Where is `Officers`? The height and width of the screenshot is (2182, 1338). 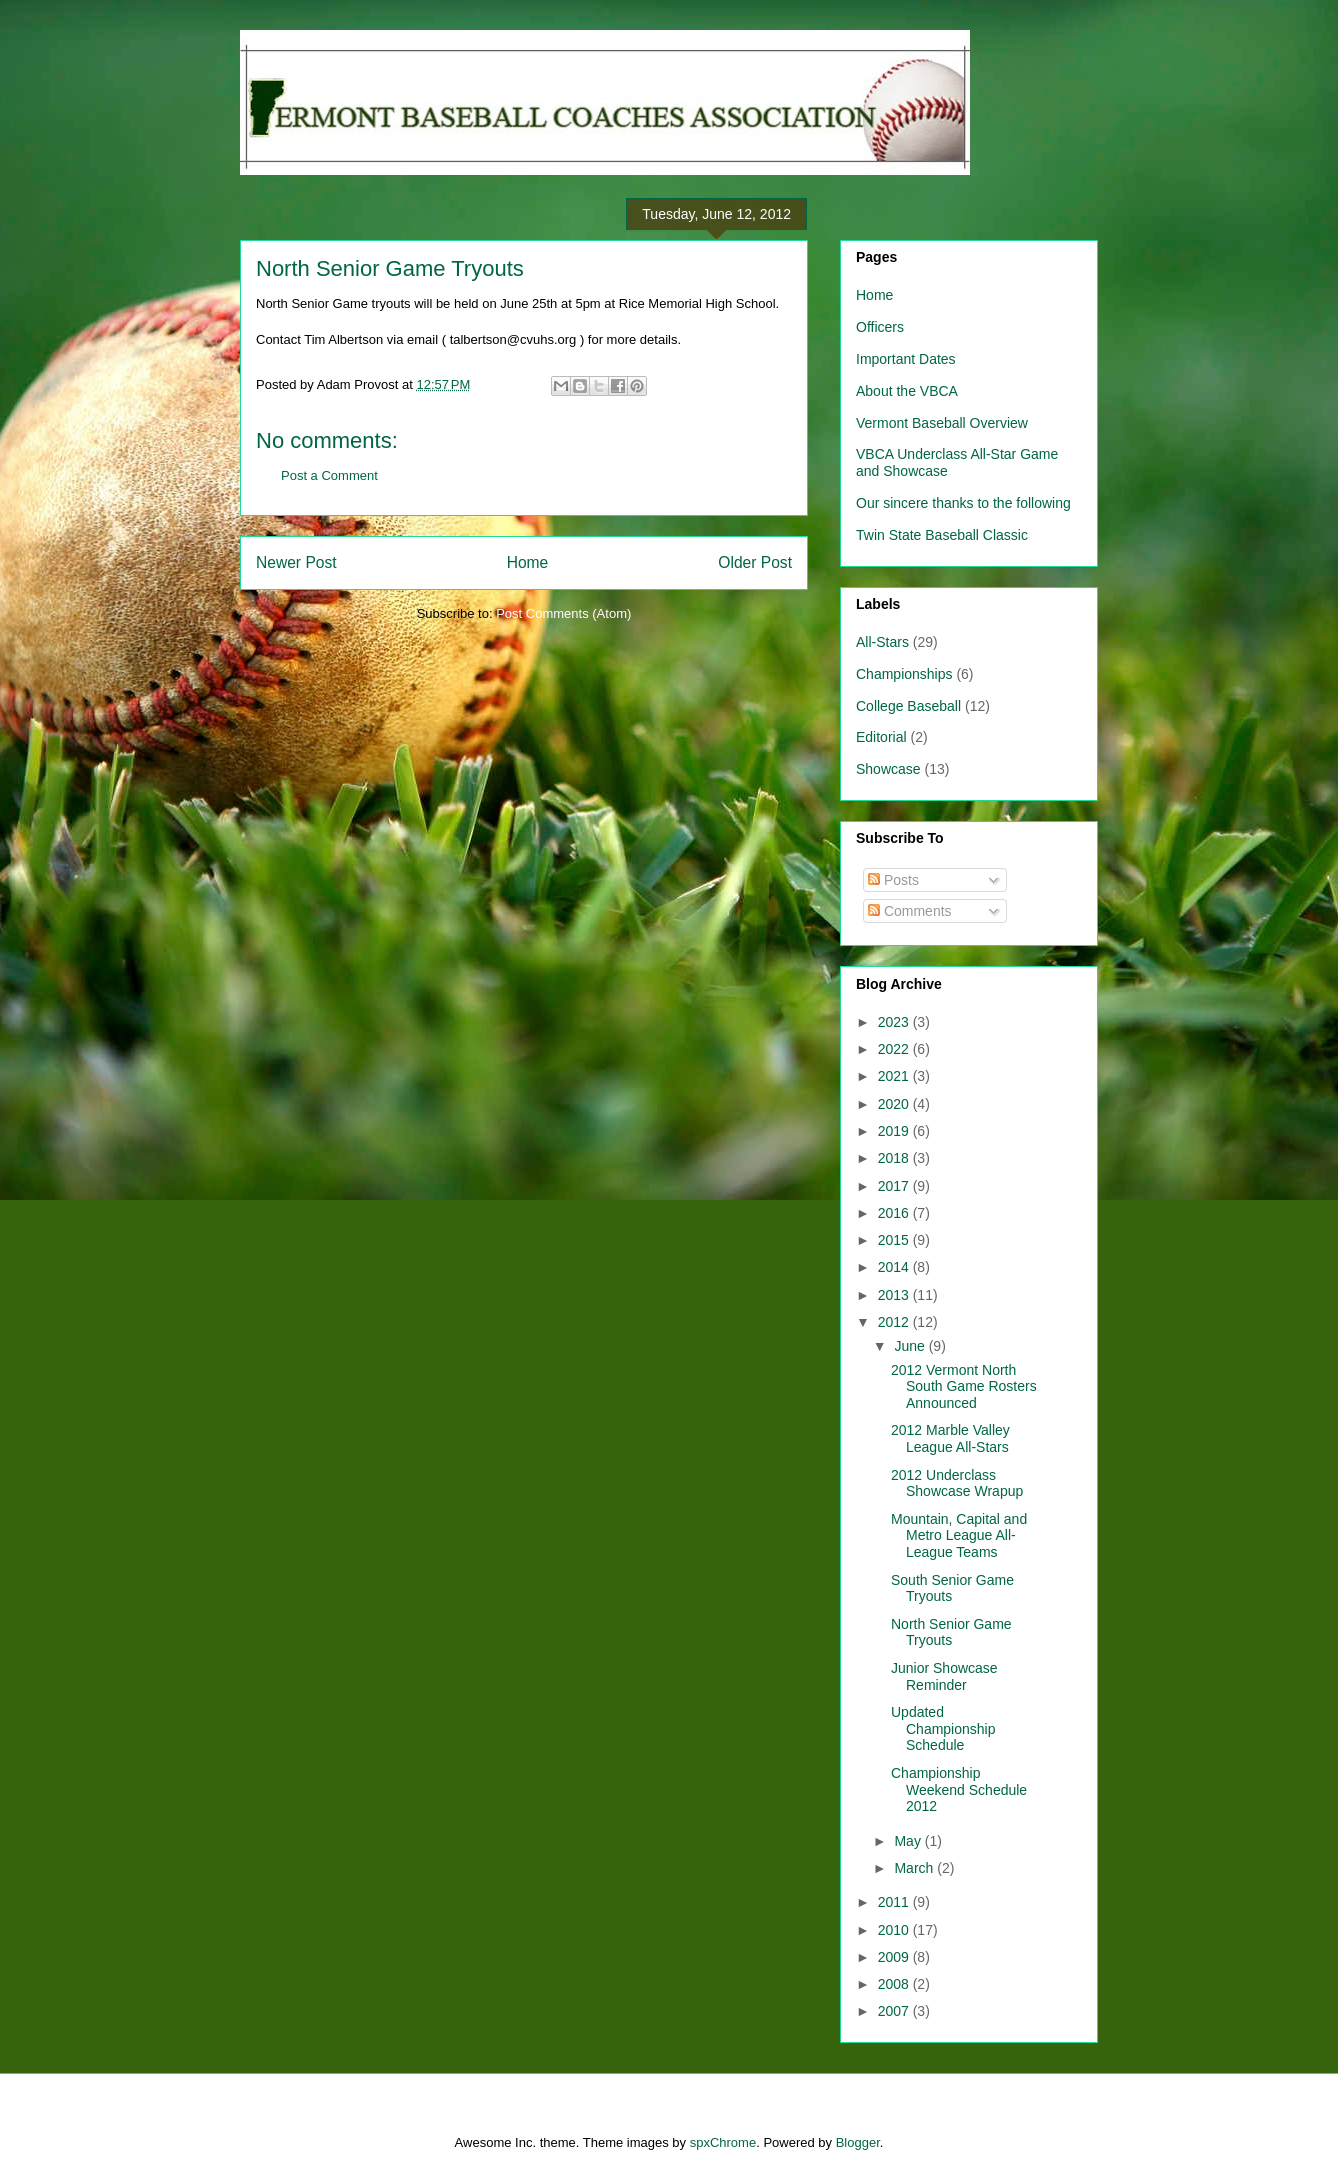
Officers is located at coordinates (880, 327).